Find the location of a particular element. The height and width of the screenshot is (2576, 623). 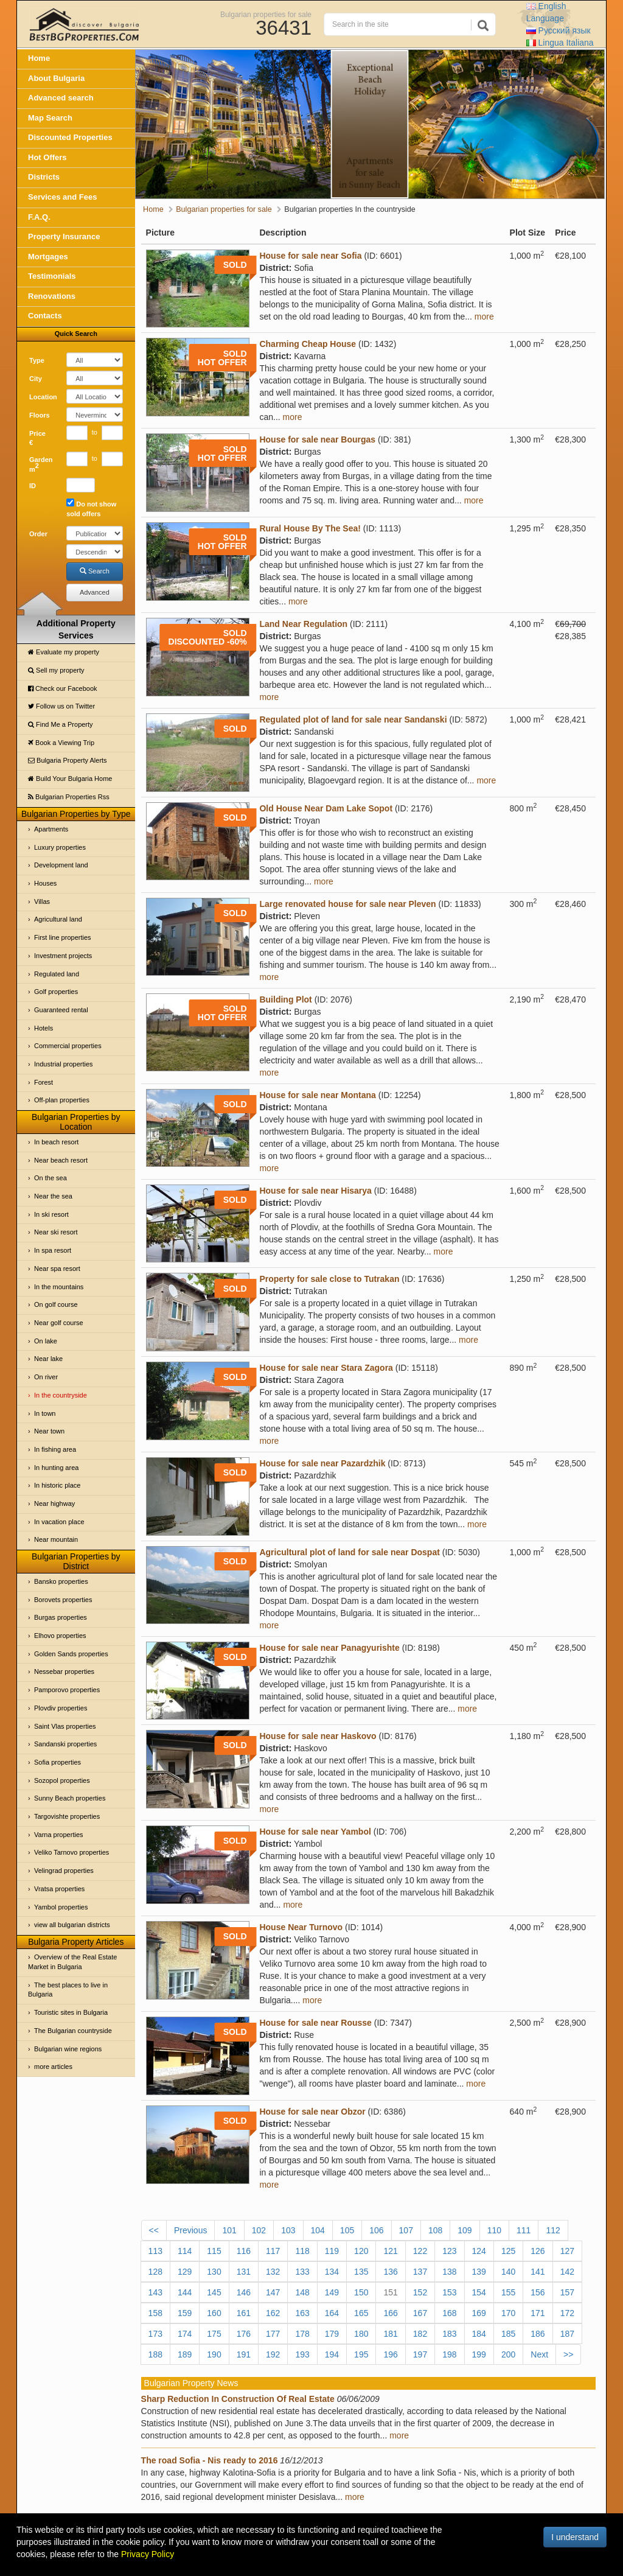

112 is located at coordinates (553, 2230).